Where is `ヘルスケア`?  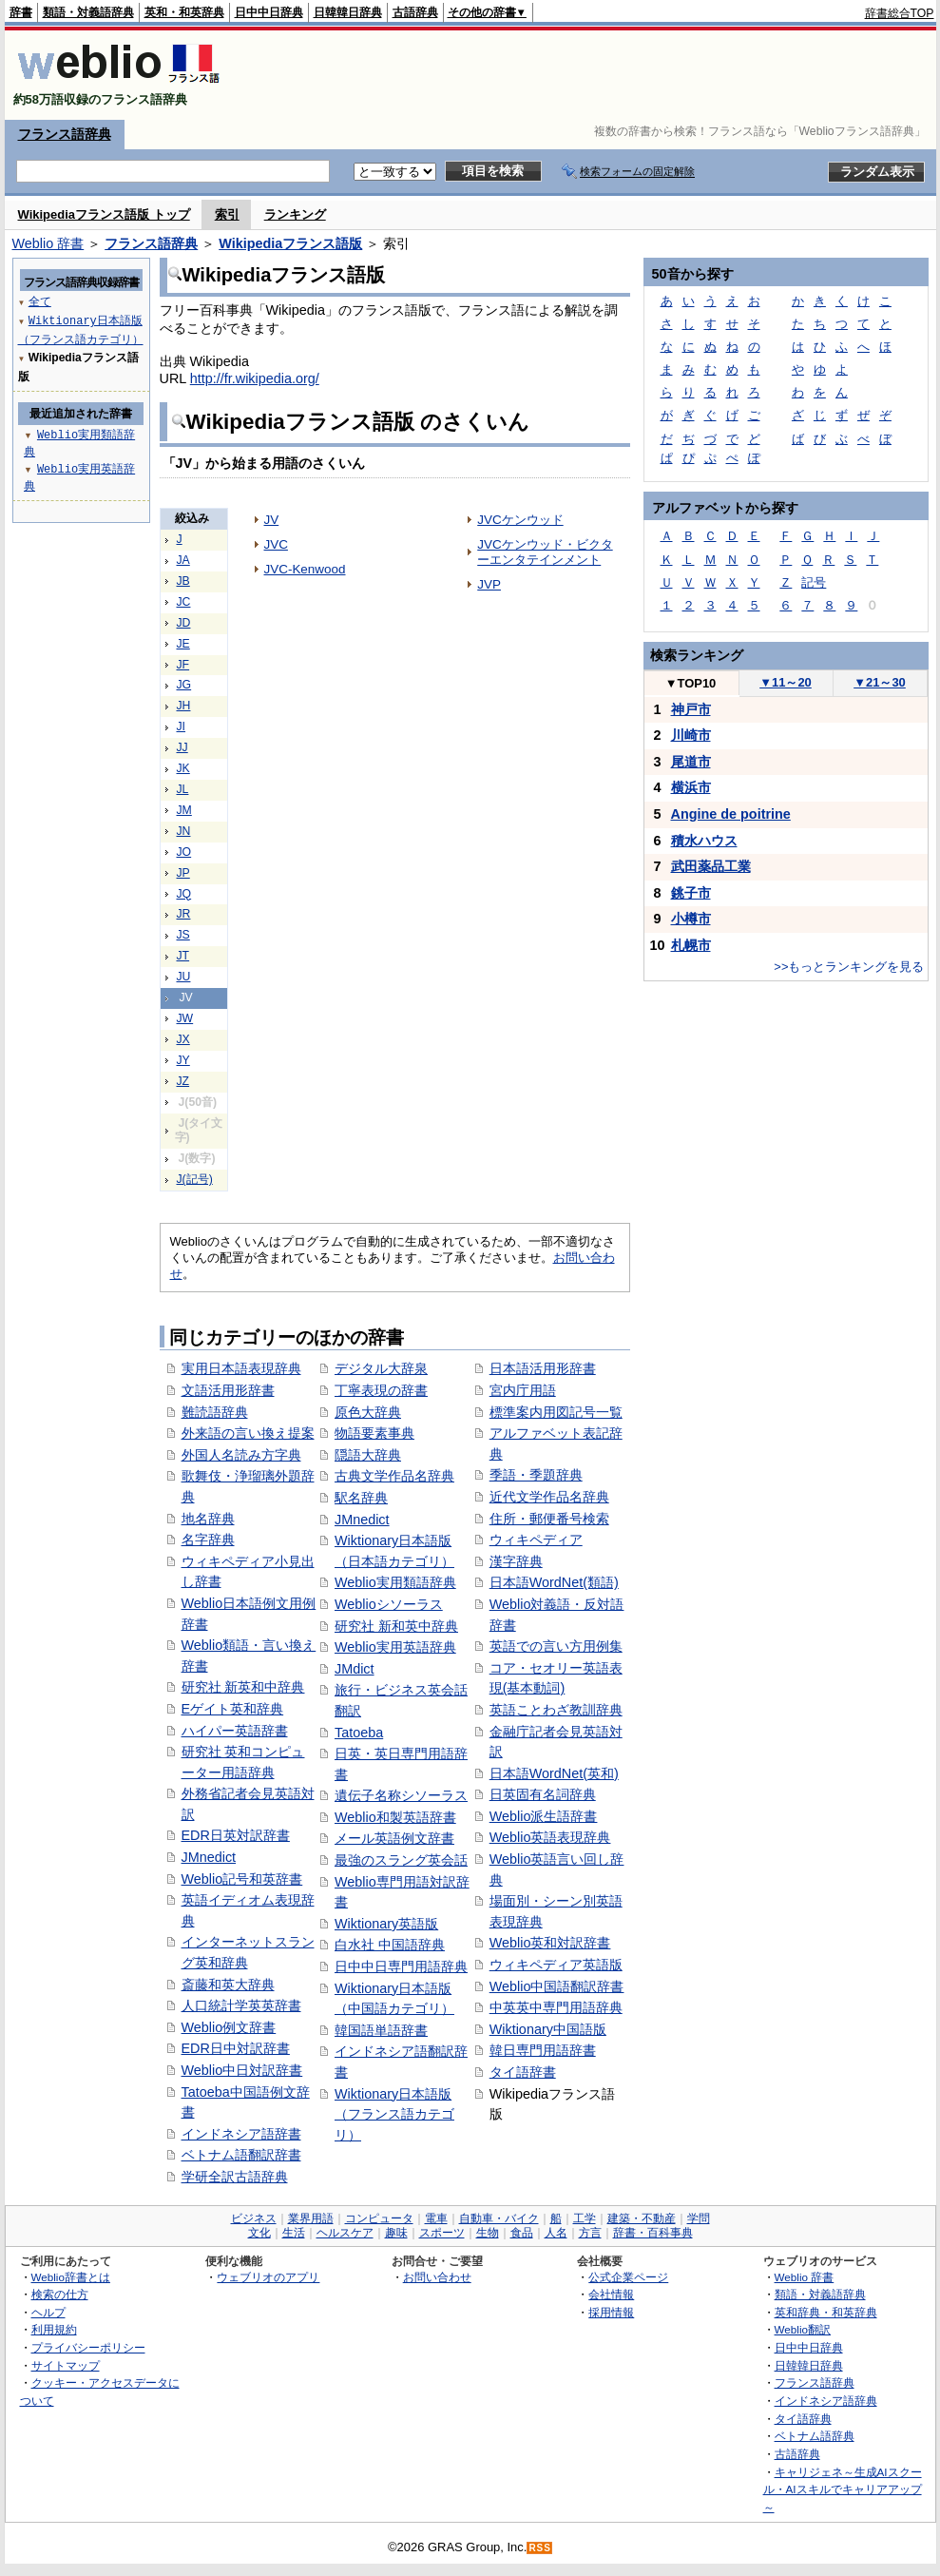
ヘルスケア is located at coordinates (345, 2232).